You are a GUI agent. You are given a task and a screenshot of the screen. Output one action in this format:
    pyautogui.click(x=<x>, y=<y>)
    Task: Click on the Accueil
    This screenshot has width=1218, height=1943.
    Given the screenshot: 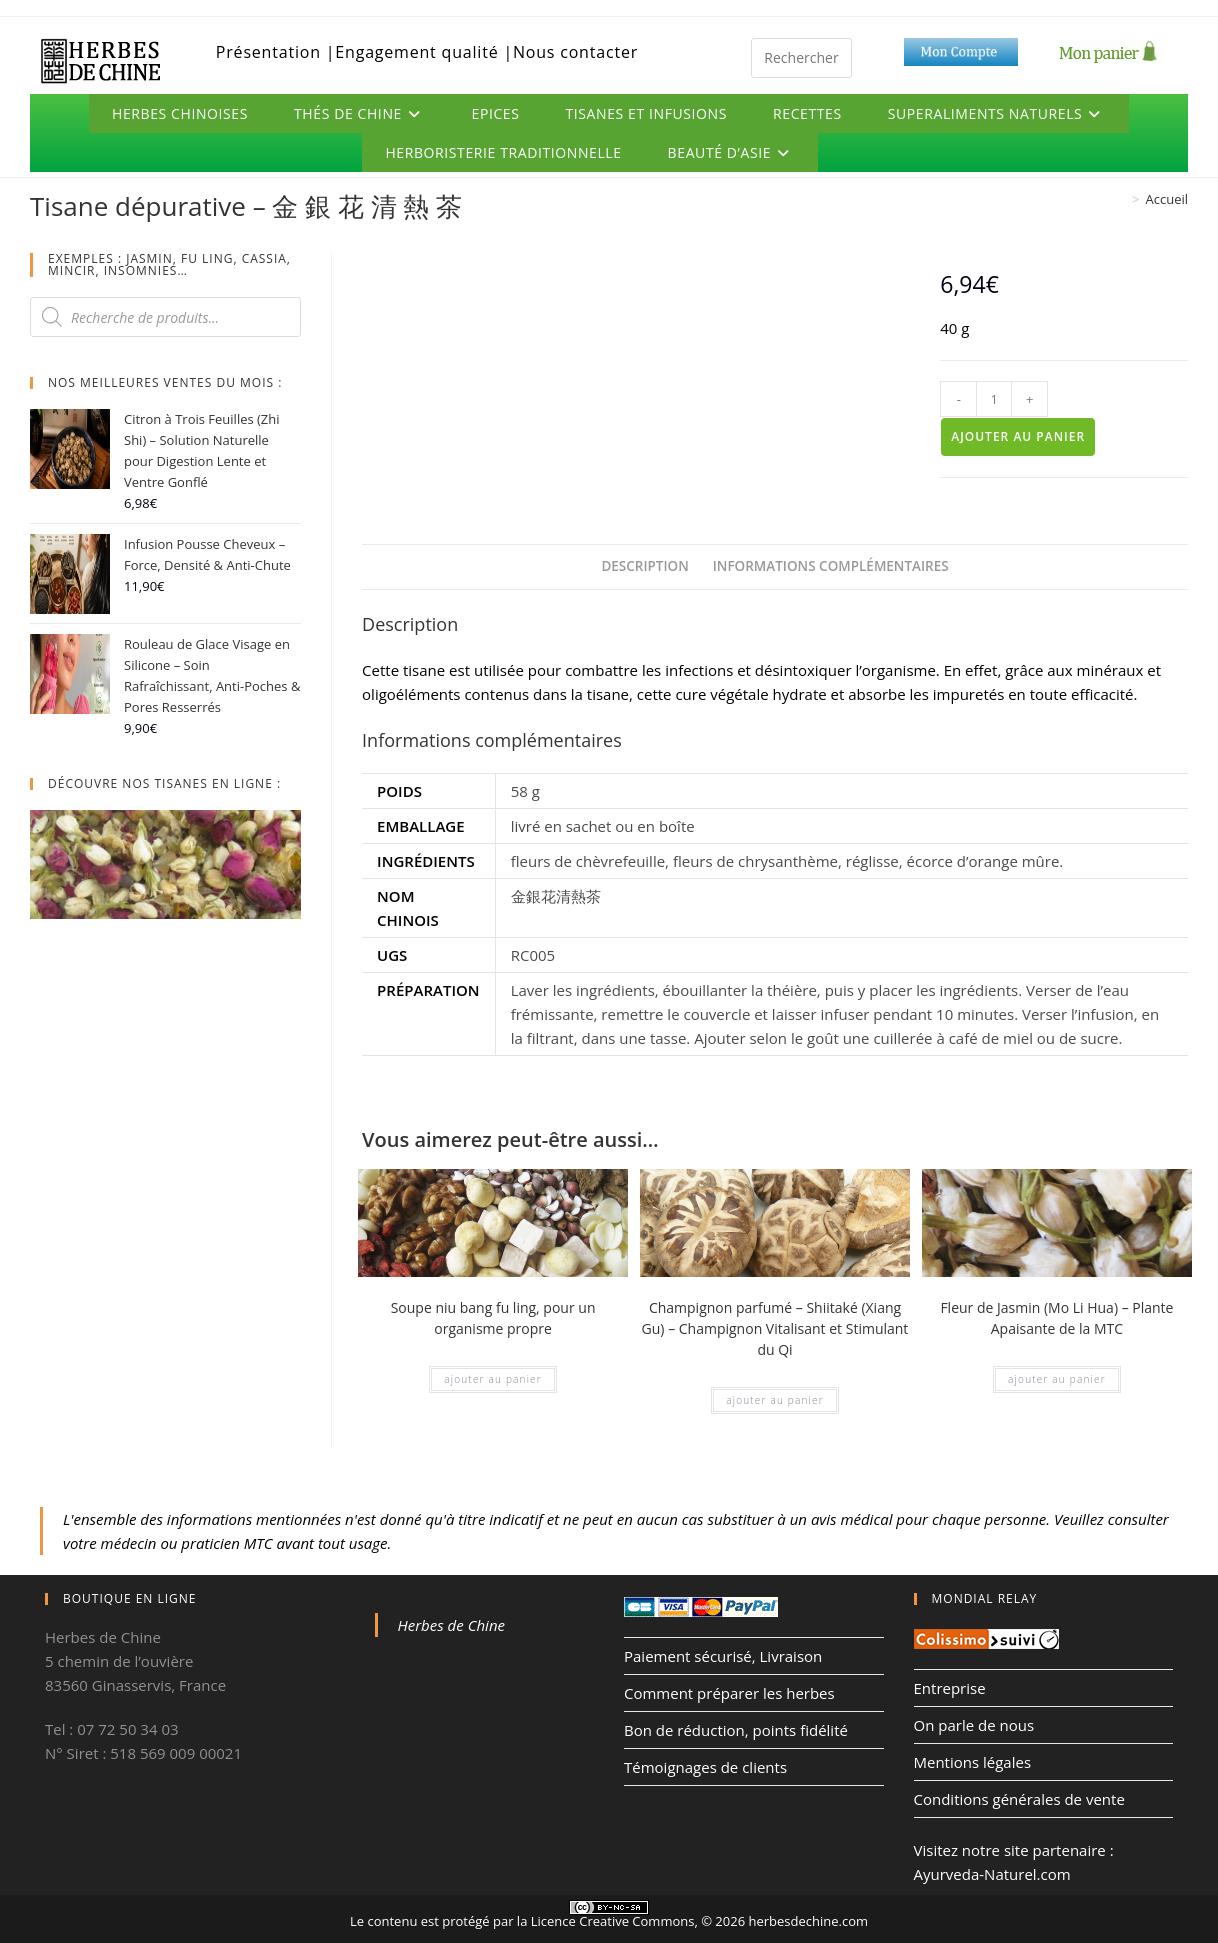 What is the action you would take?
    pyautogui.click(x=1166, y=199)
    